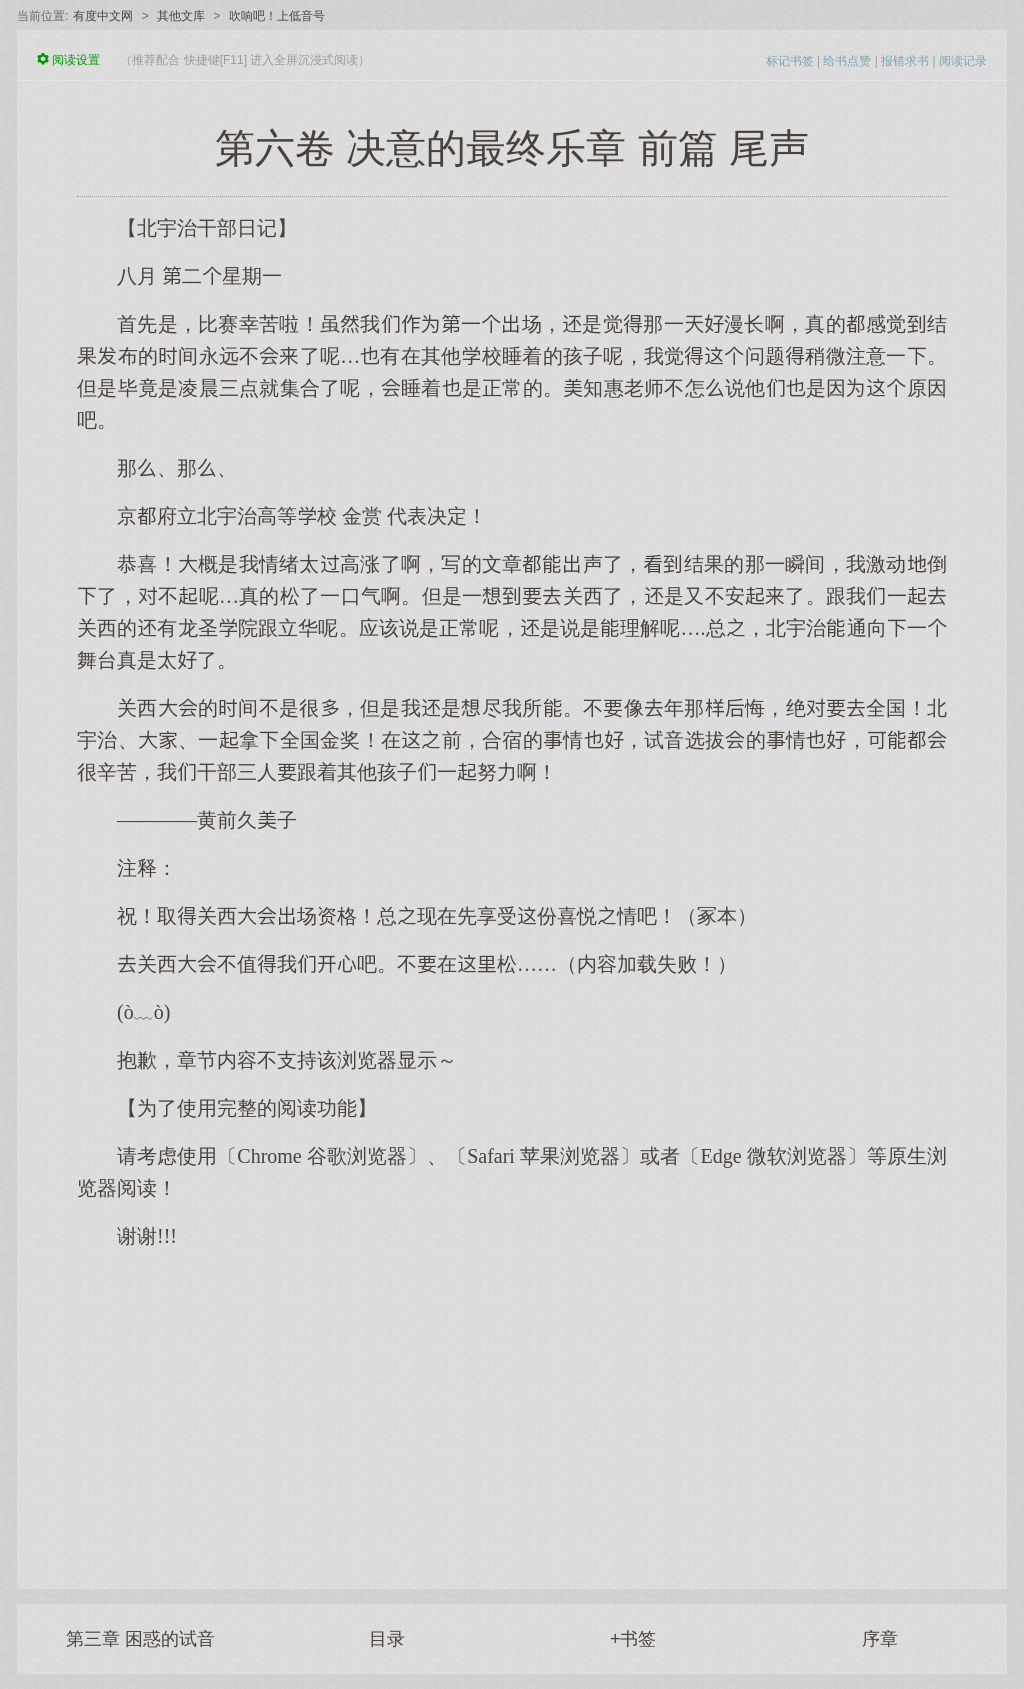 The width and height of the screenshot is (1024, 1689). What do you see at coordinates (633, 1639) in the screenshot?
I see `+书签` at bounding box center [633, 1639].